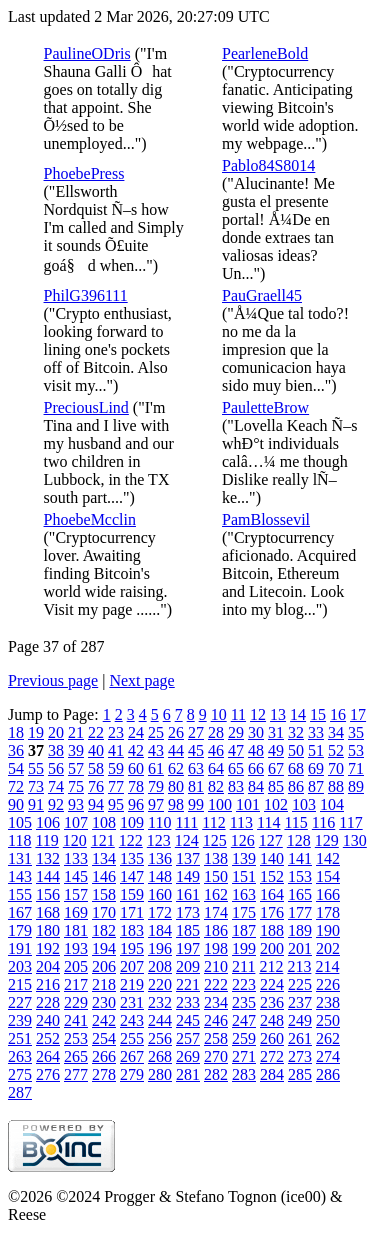 The image size is (375, 1240). What do you see at coordinates (188, 1020) in the screenshot?
I see `245` at bounding box center [188, 1020].